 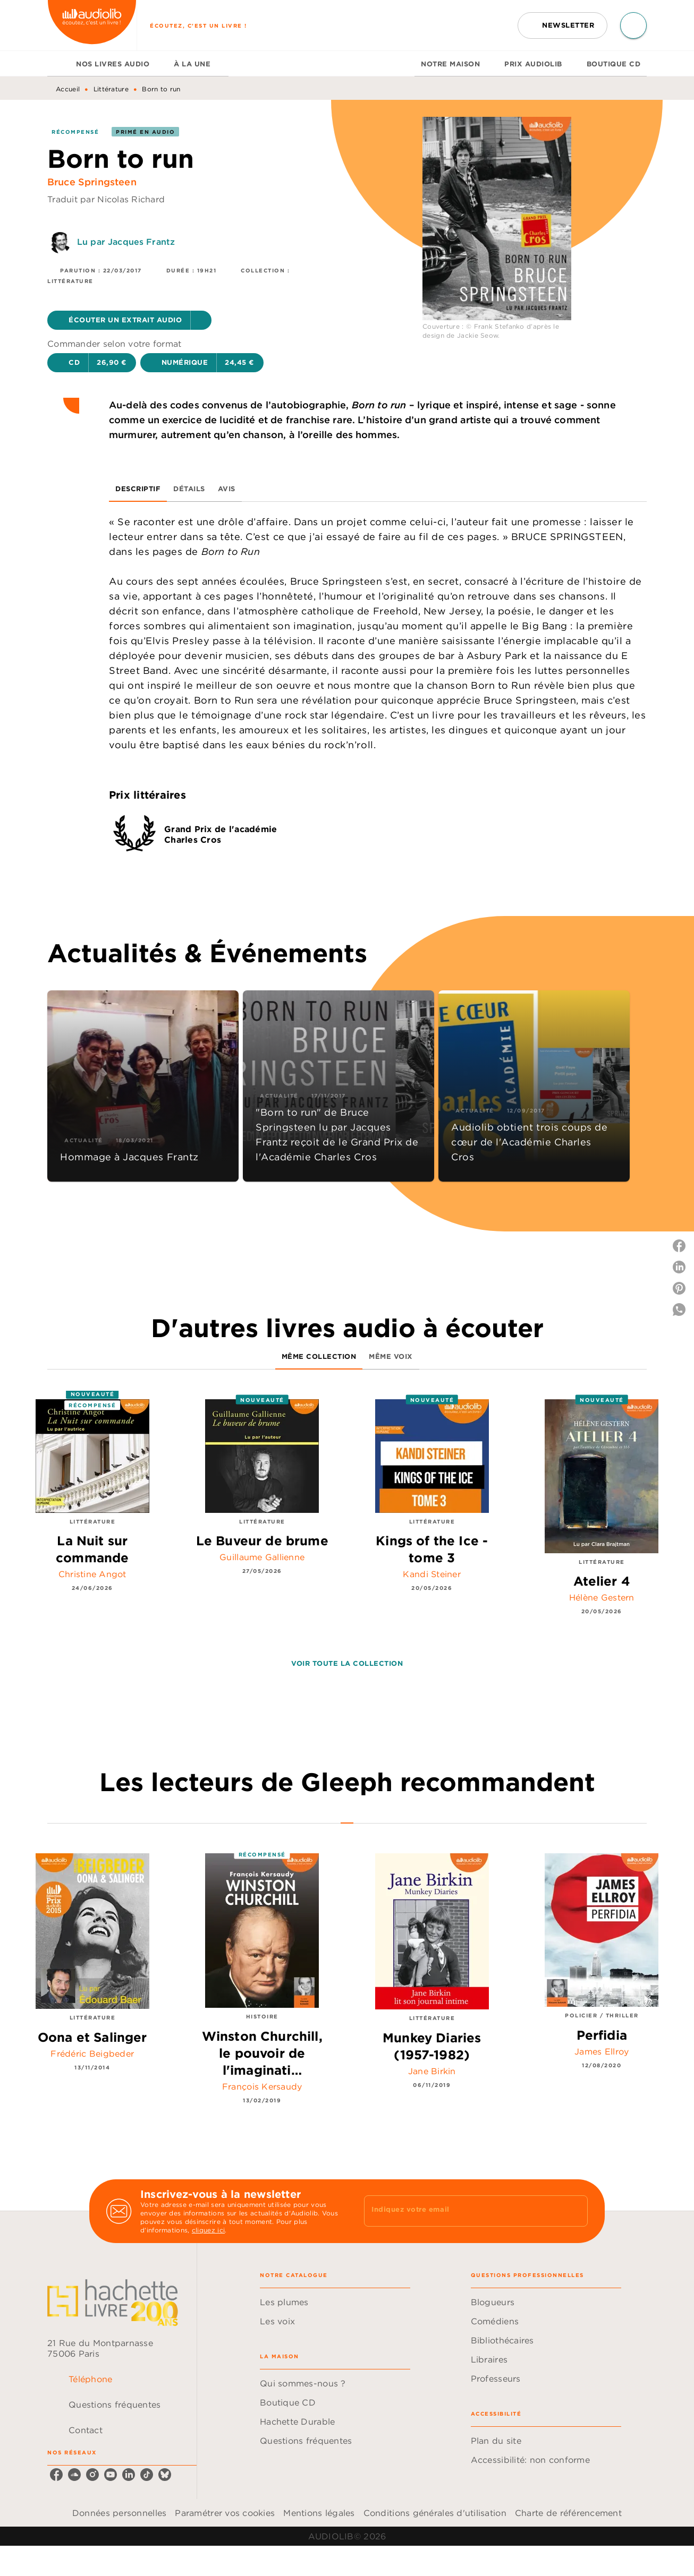 What do you see at coordinates (562, 25) in the screenshot?
I see `[button]` at bounding box center [562, 25].